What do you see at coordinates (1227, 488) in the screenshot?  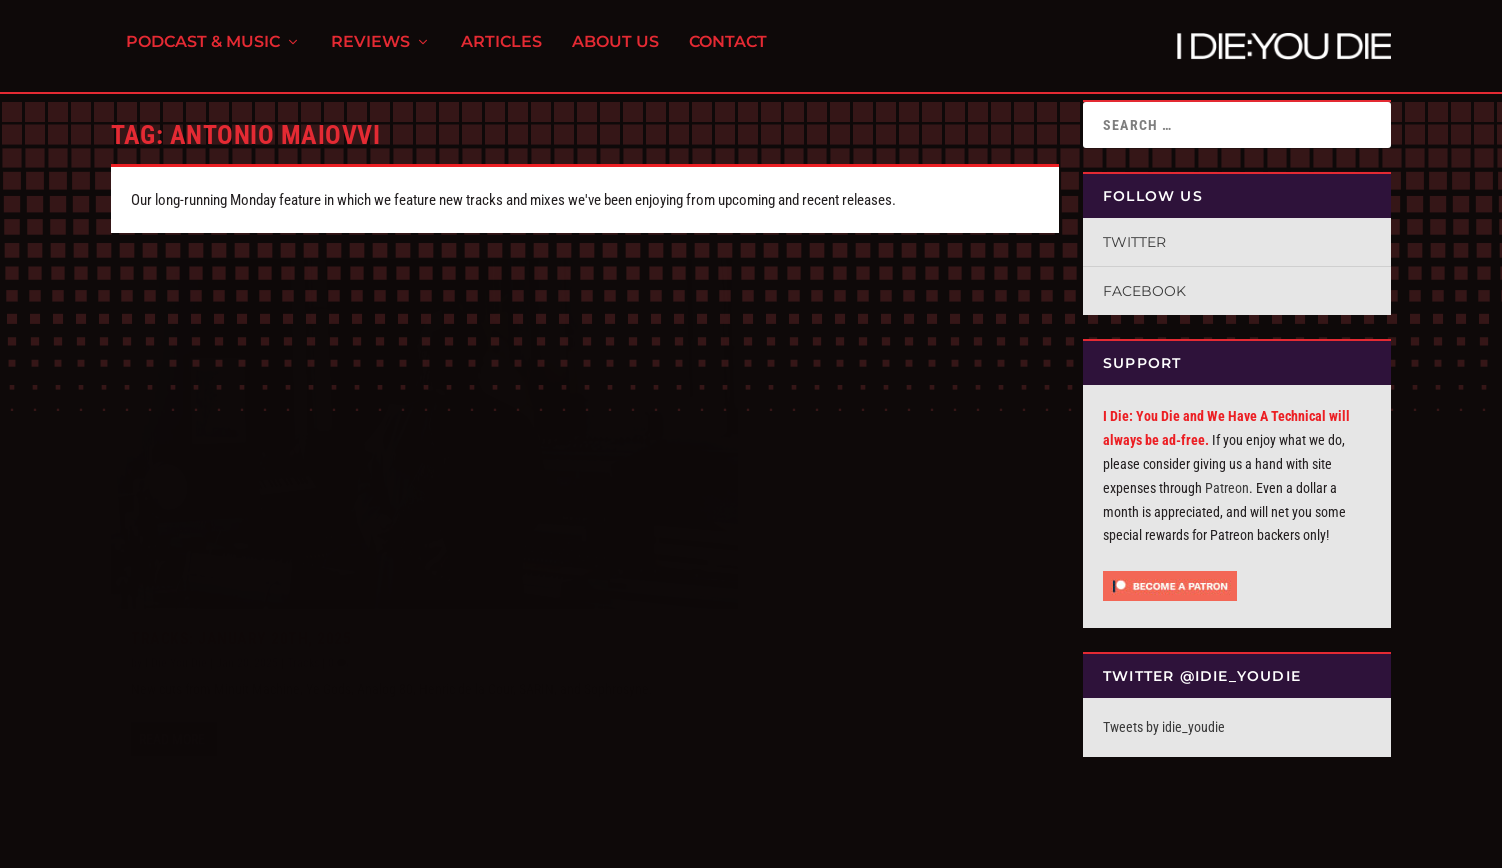 I see `Patreon` at bounding box center [1227, 488].